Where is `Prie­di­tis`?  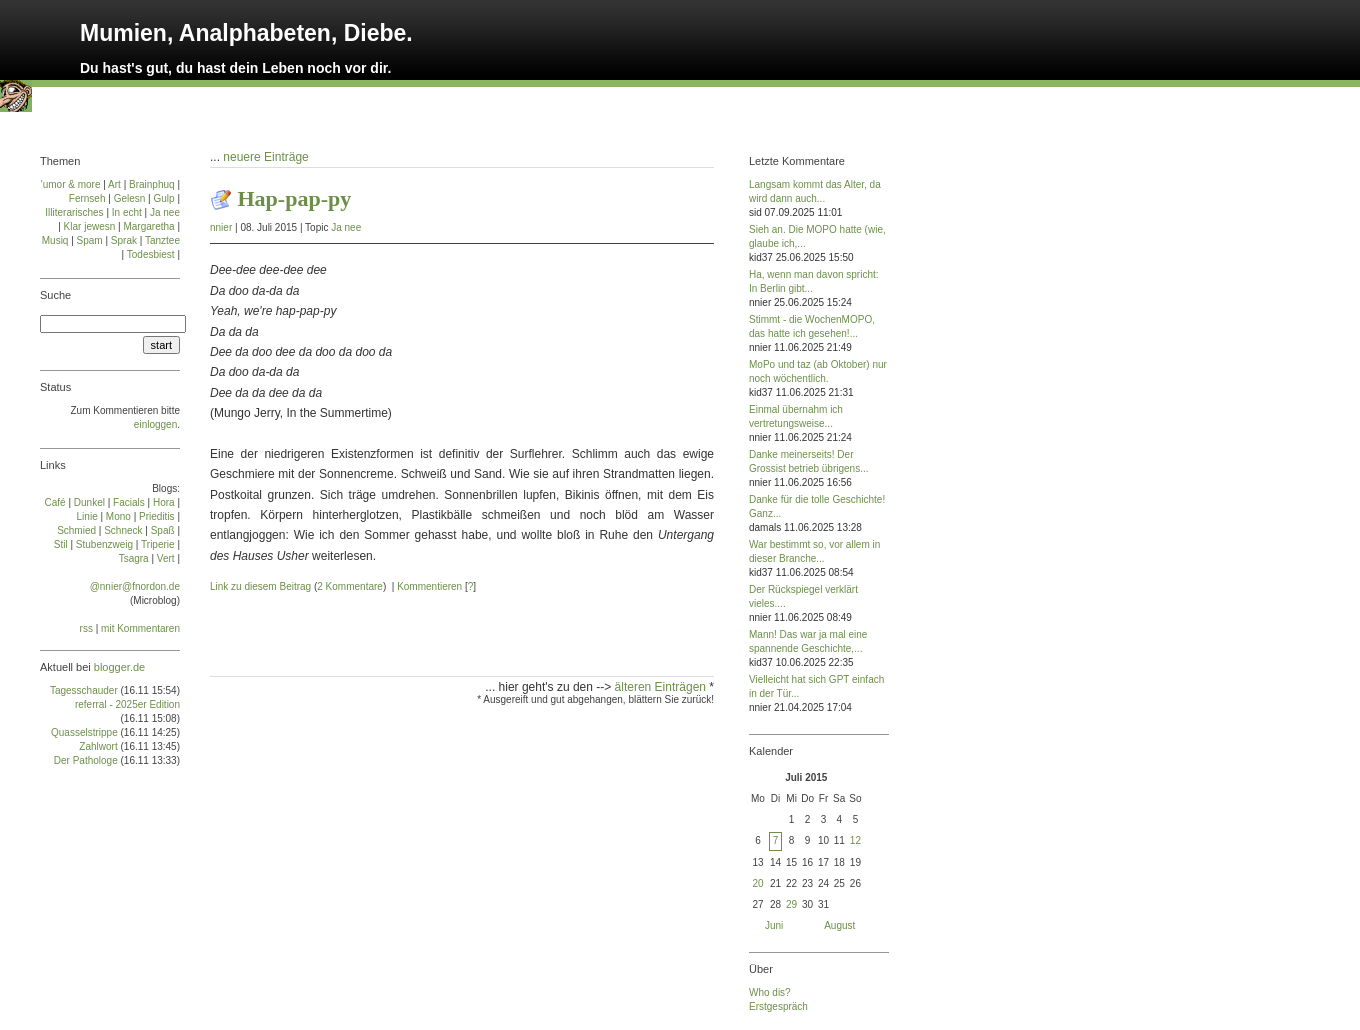
Prie­di­tis is located at coordinates (157, 516).